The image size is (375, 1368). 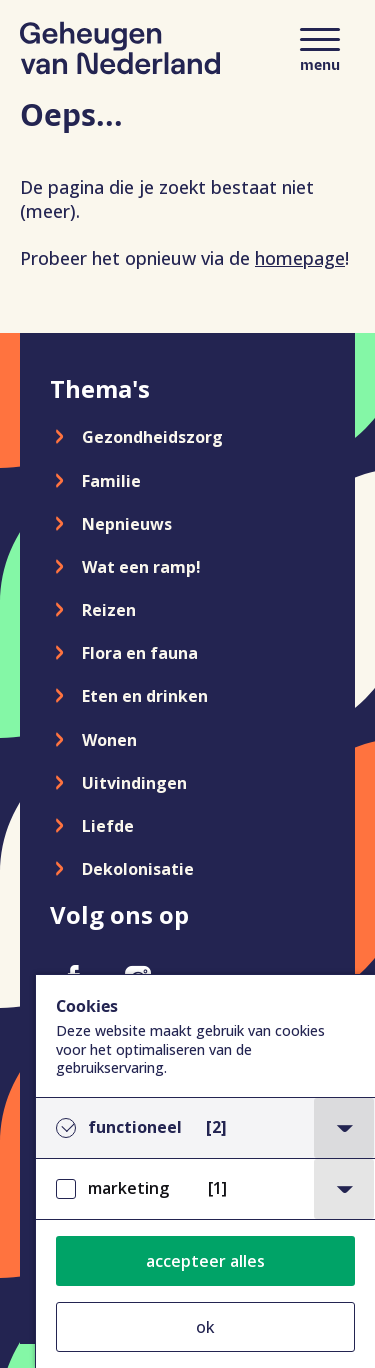 I want to click on ok [button], so click(x=205, y=1327).